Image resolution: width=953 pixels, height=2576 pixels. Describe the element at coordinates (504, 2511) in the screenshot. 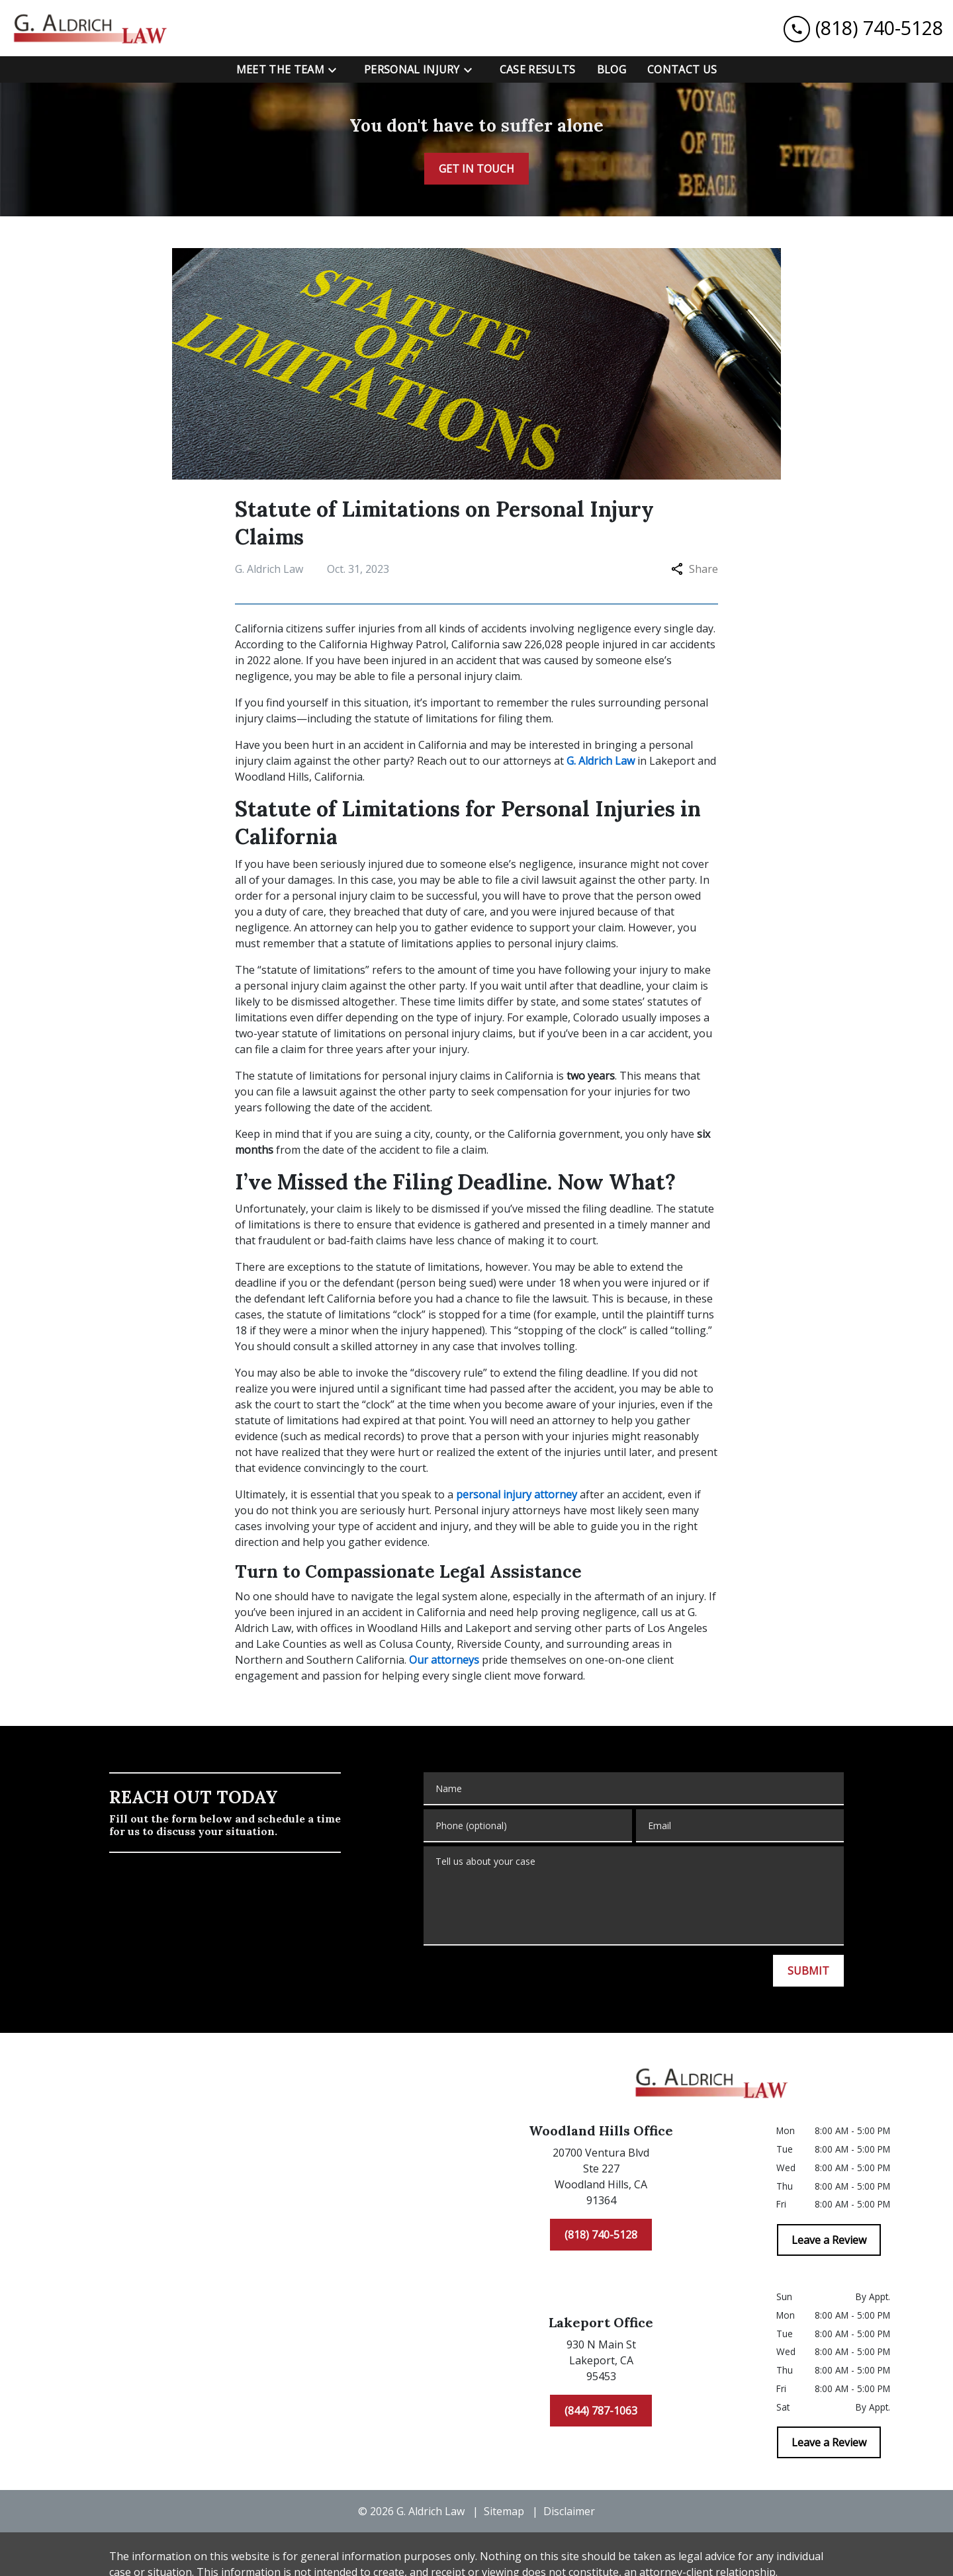

I see `Sitemap [go to sitemap]` at that location.